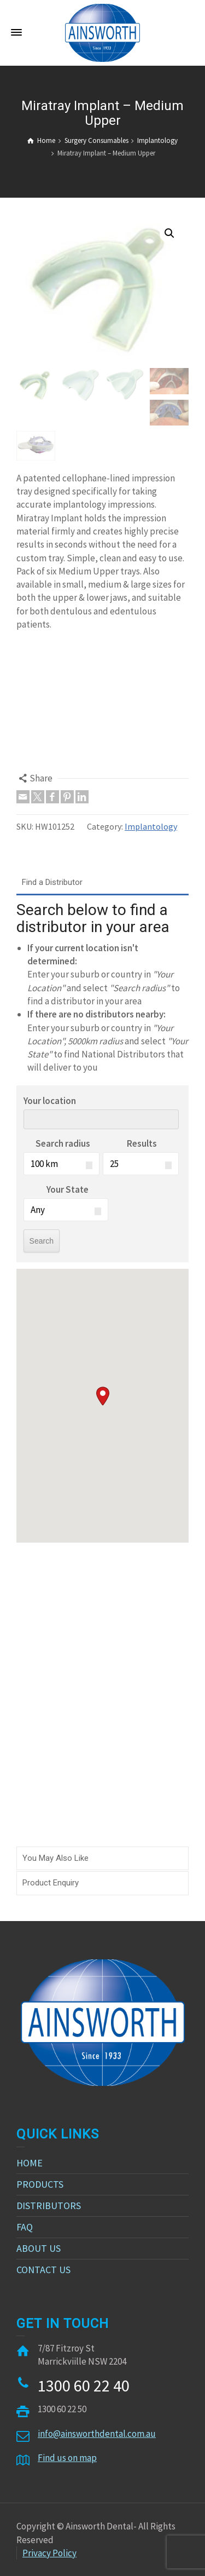 Image resolution: width=205 pixels, height=2576 pixels. What do you see at coordinates (29, 2163) in the screenshot?
I see `HOME` at bounding box center [29, 2163].